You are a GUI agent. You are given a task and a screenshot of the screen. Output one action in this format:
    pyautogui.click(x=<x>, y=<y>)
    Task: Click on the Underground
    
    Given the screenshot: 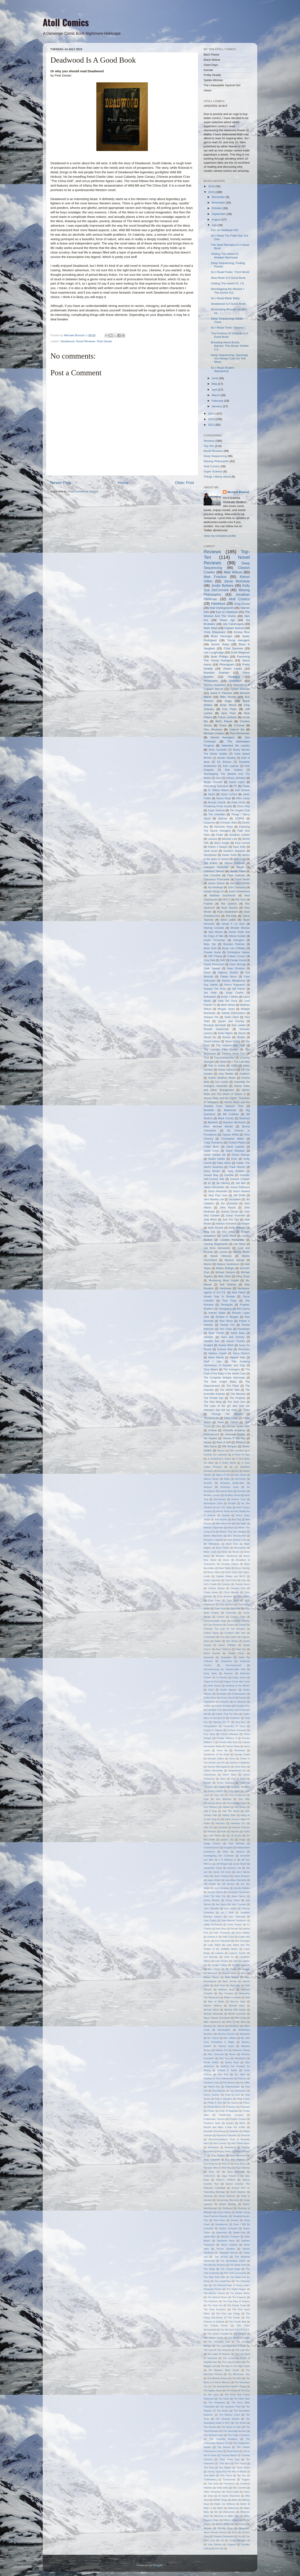 What is the action you would take?
    pyautogui.click(x=211, y=1434)
    